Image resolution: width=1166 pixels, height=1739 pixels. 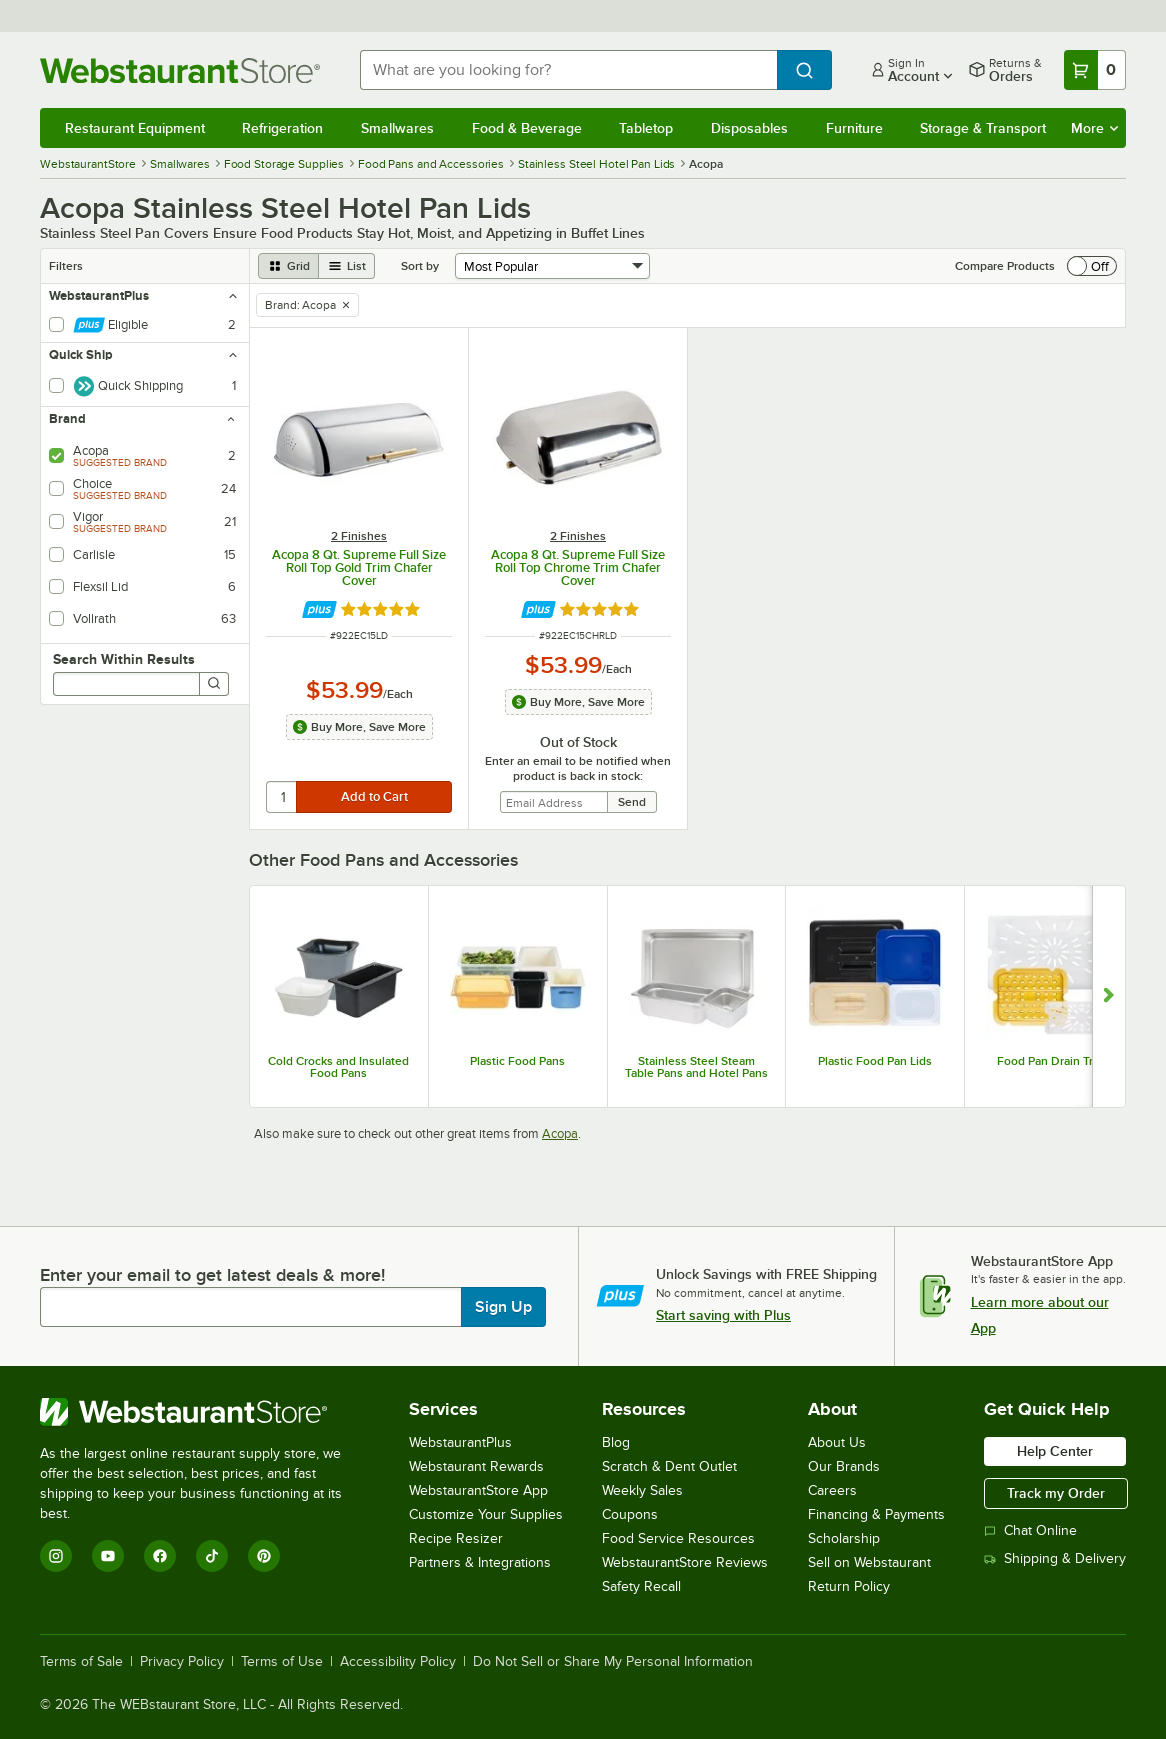 I want to click on [Your cart has 0 items. View your cart.], so click(x=1095, y=70).